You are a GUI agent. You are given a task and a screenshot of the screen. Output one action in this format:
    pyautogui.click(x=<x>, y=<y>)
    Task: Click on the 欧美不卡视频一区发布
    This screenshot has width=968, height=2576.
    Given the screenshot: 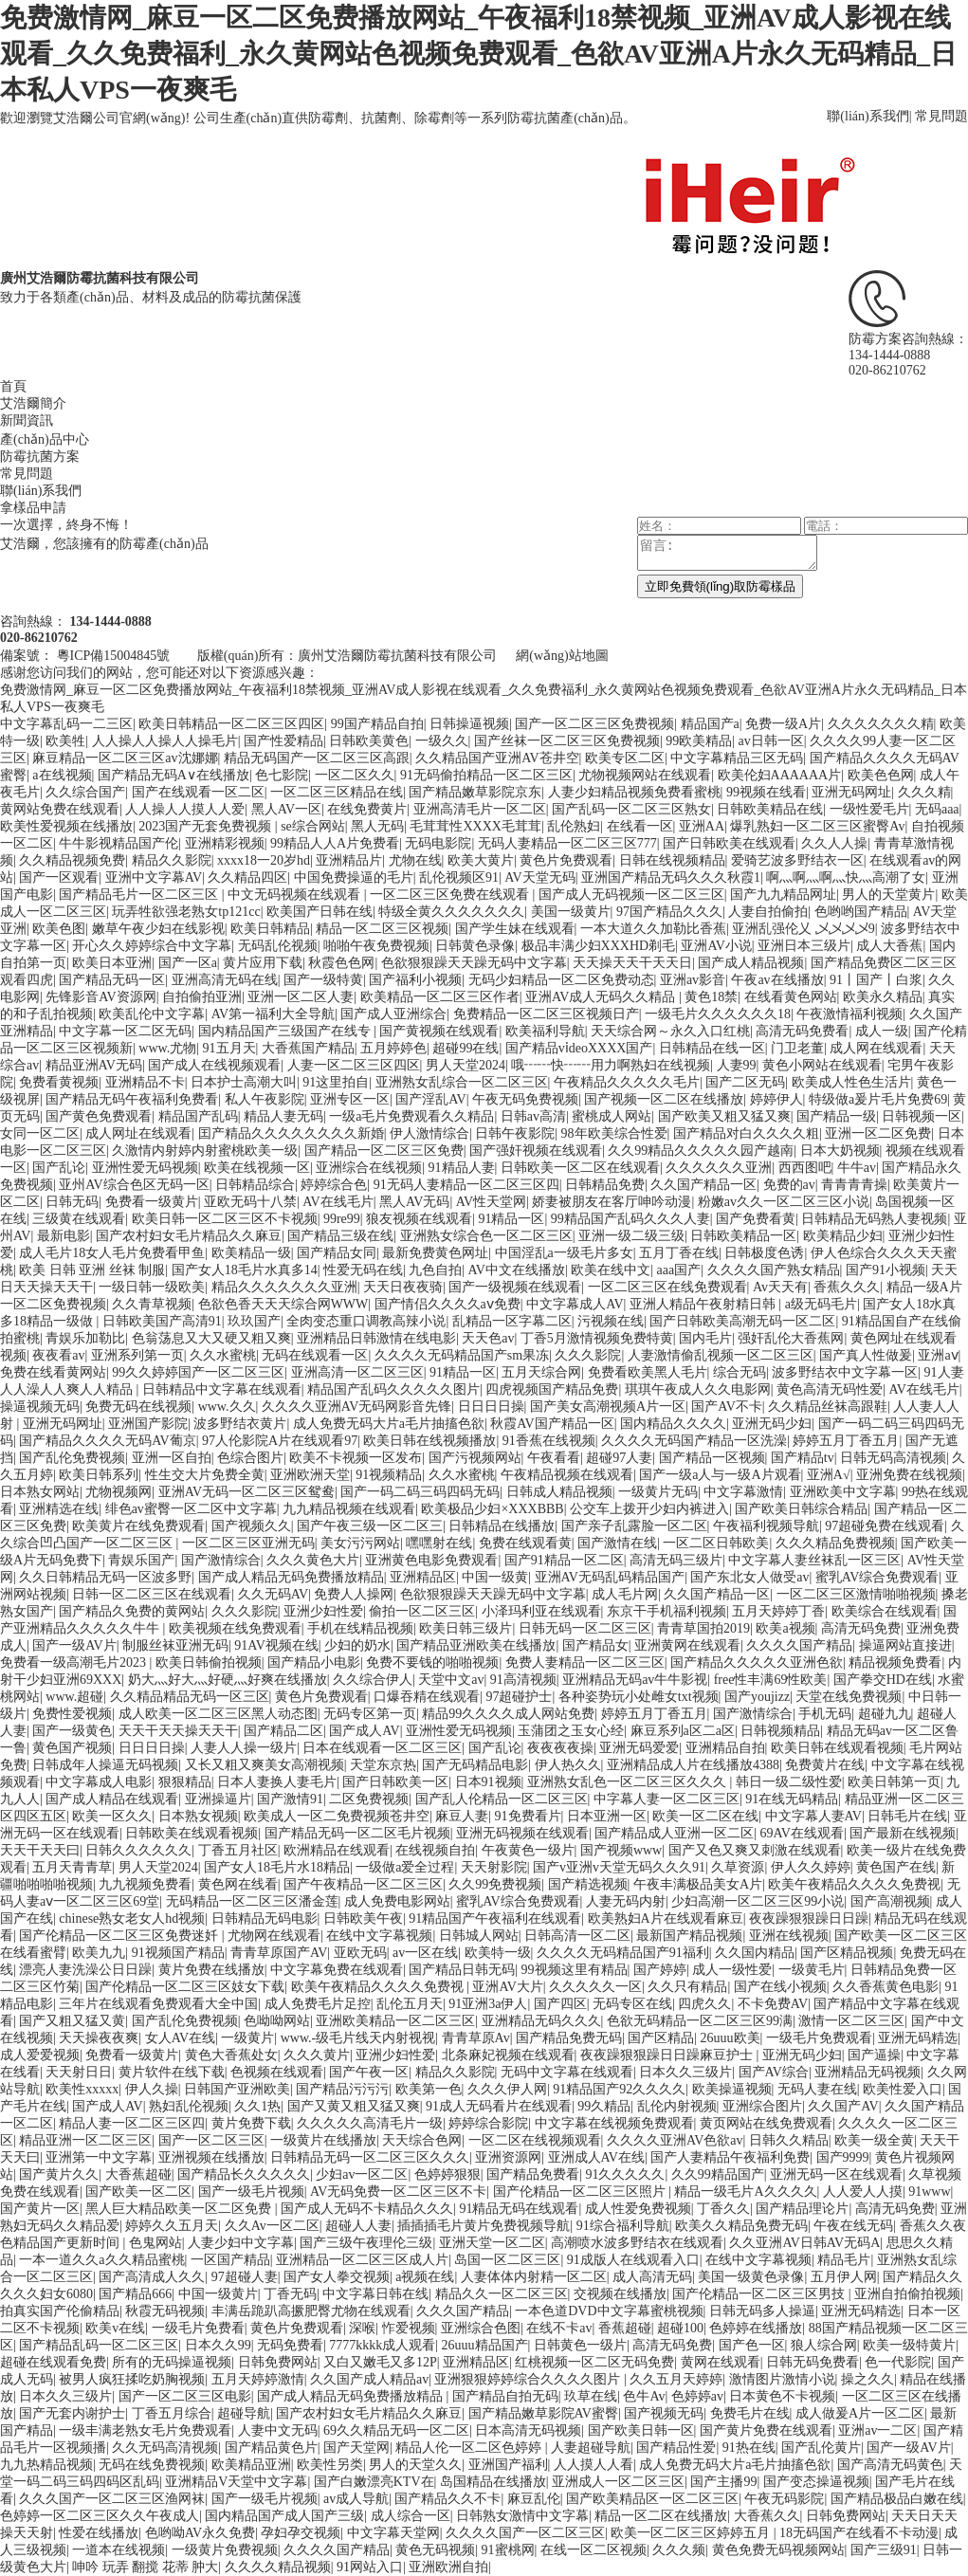 What is the action you would take?
    pyautogui.click(x=355, y=1458)
    